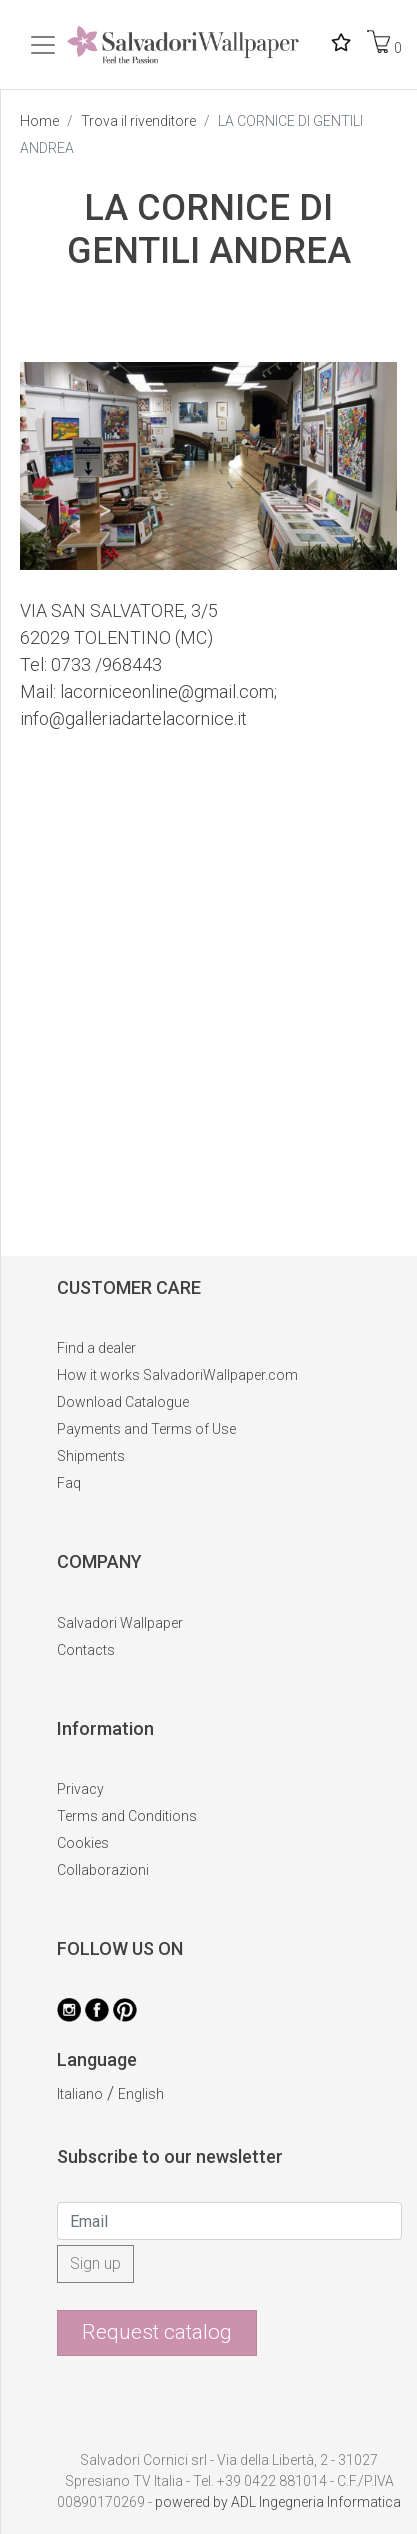 This screenshot has height=2534, width=417. What do you see at coordinates (86, 1650) in the screenshot?
I see `Contacts` at bounding box center [86, 1650].